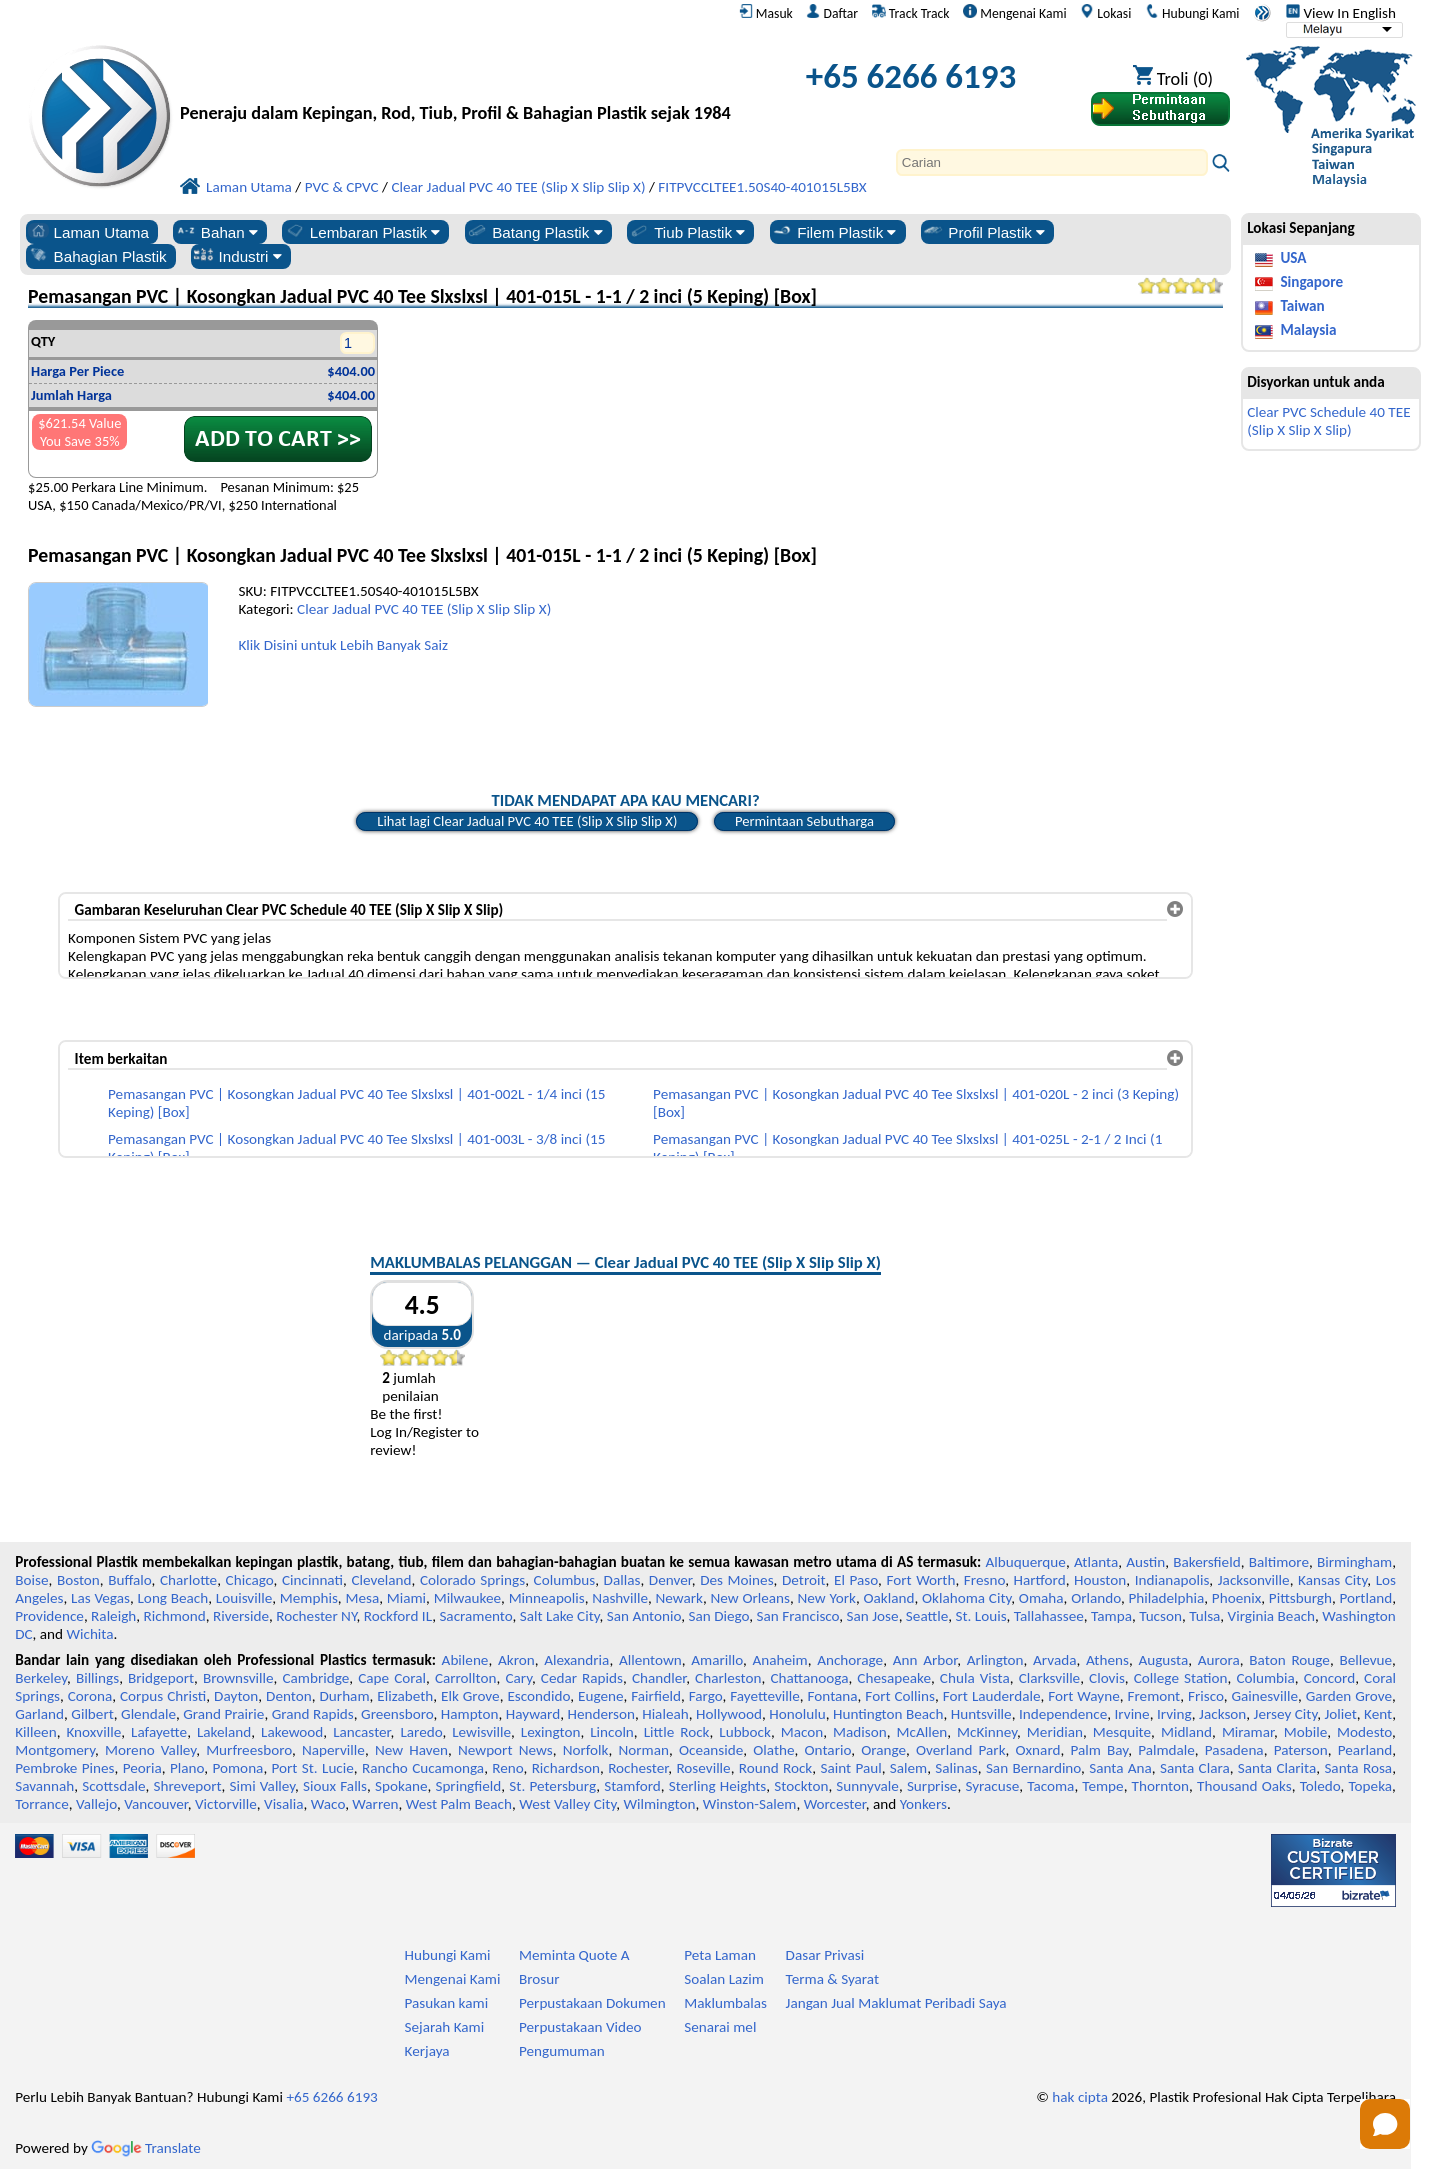 Image resolution: width=1440 pixels, height=2169 pixels. What do you see at coordinates (580, 2027) in the screenshot?
I see `Perpustakaan Video` at bounding box center [580, 2027].